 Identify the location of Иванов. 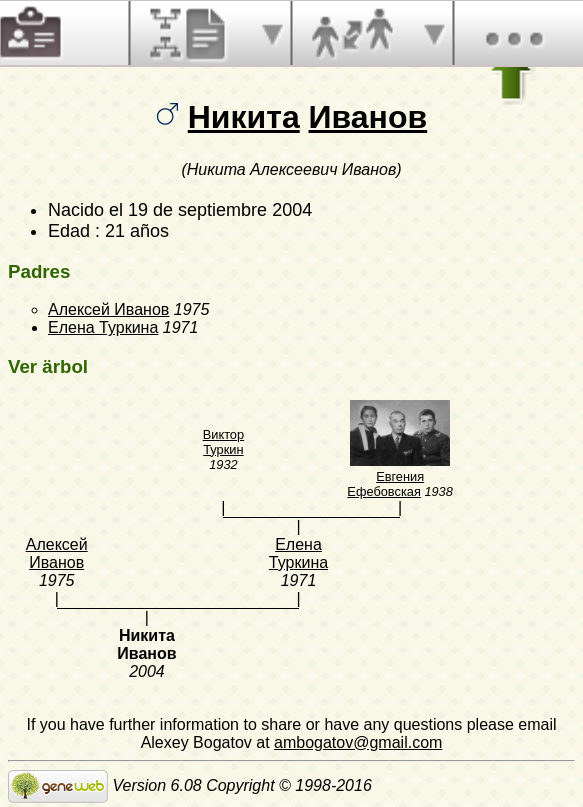
(368, 117).